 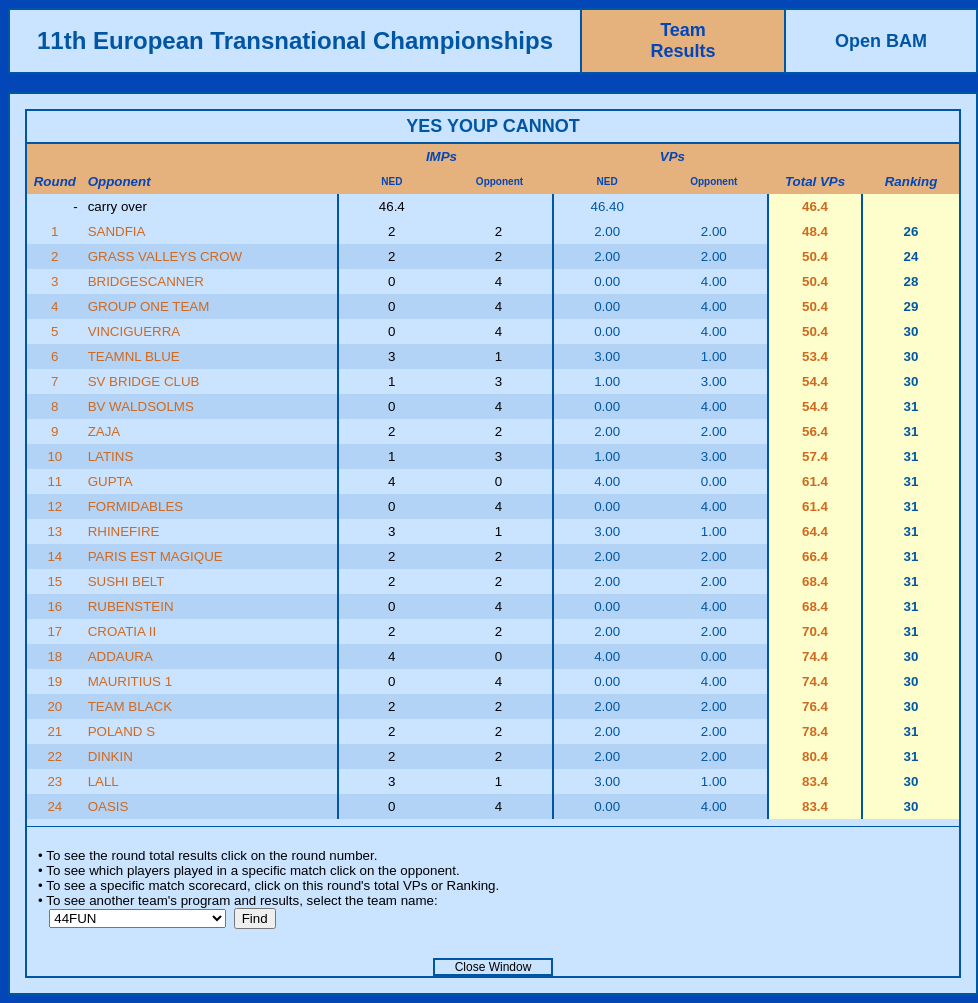 What do you see at coordinates (144, 381) in the screenshot?
I see `SV BRIDGE CLUB` at bounding box center [144, 381].